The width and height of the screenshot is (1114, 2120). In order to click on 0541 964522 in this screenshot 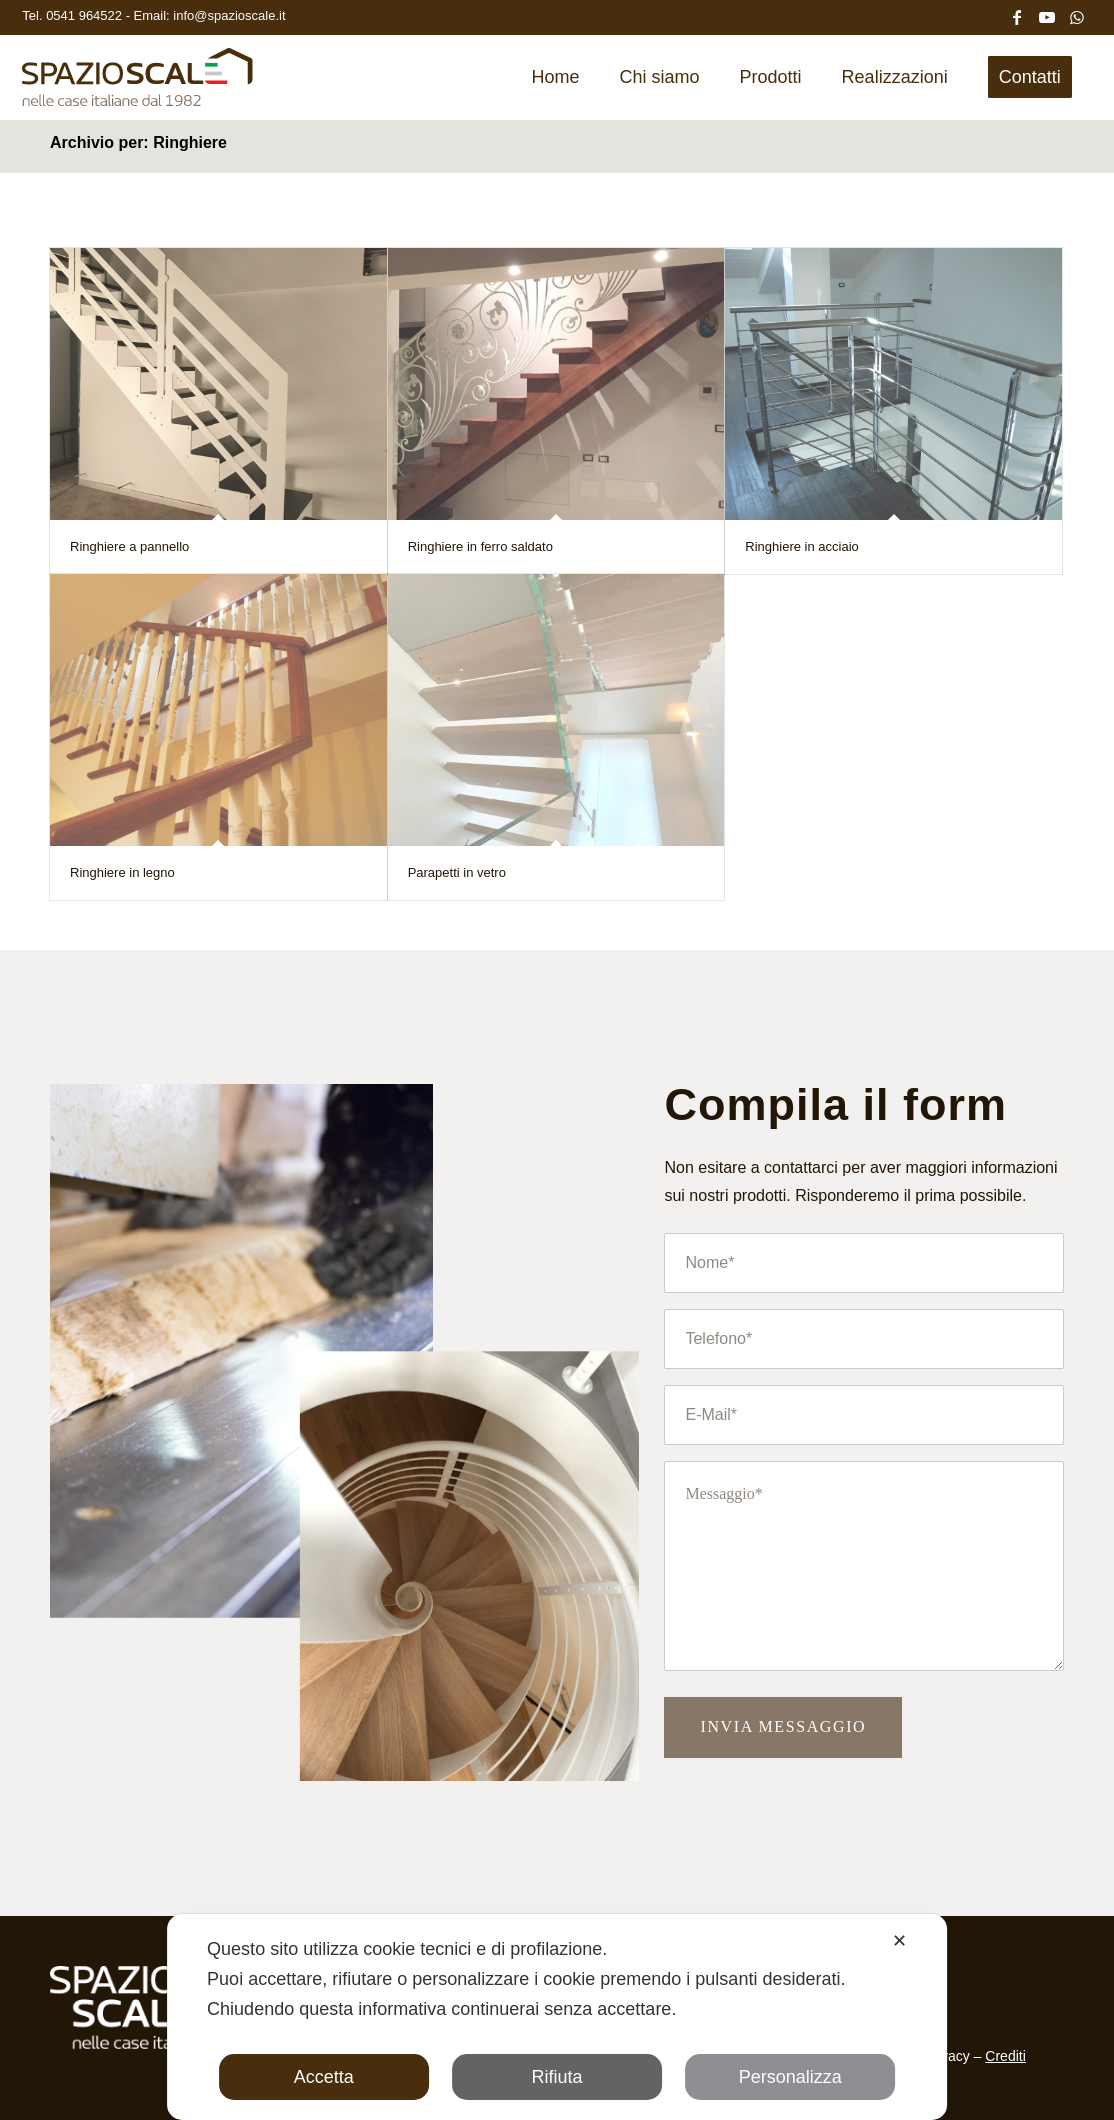, I will do `click(86, 15)`.